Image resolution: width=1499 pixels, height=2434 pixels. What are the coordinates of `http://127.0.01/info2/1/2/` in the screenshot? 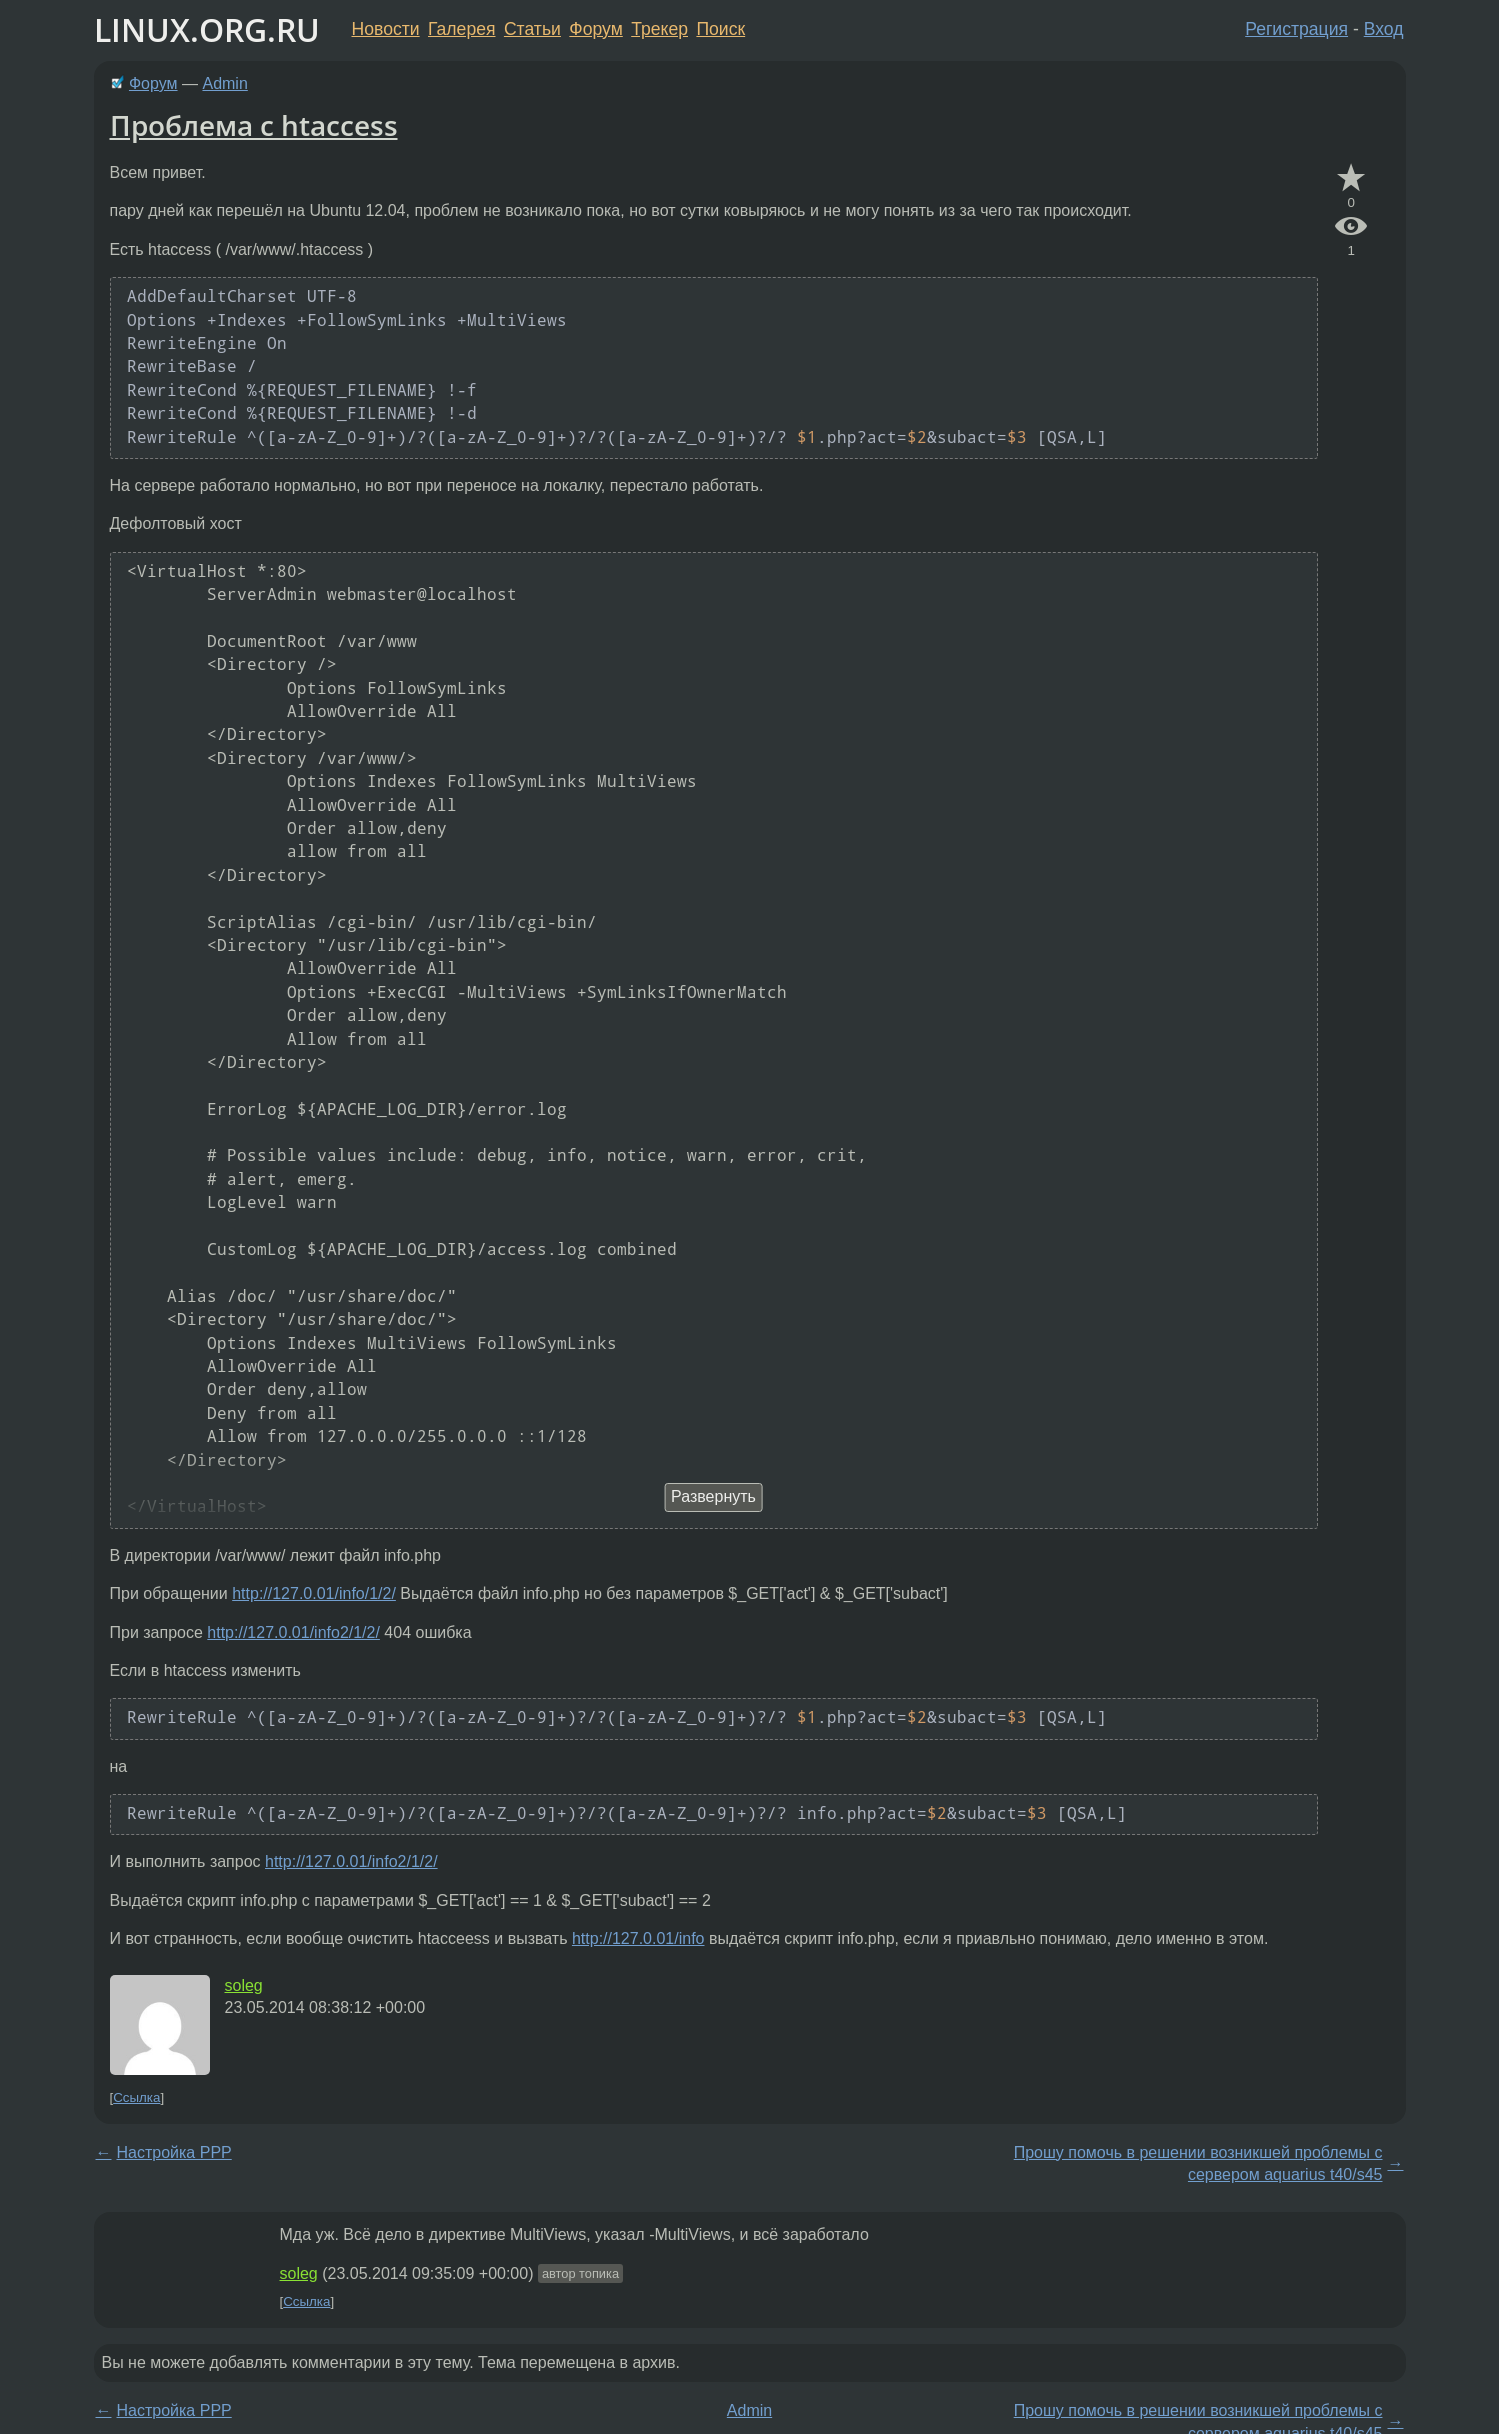 It's located at (293, 1632).